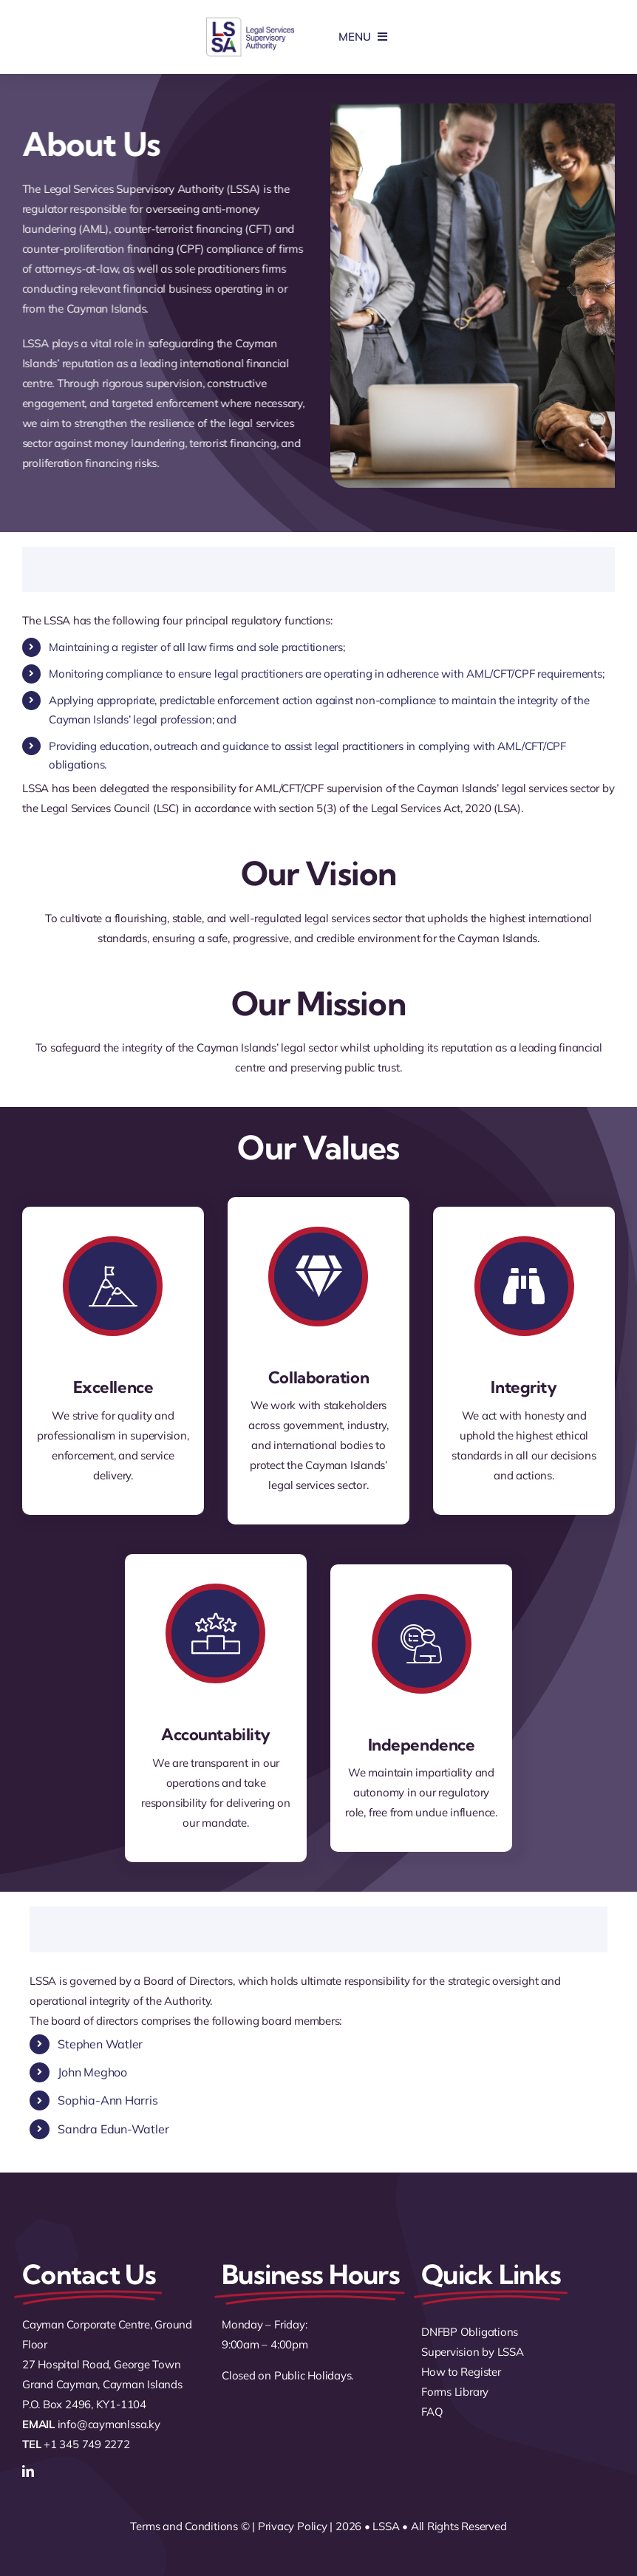  What do you see at coordinates (292, 2526) in the screenshot?
I see `Privacy Policy` at bounding box center [292, 2526].